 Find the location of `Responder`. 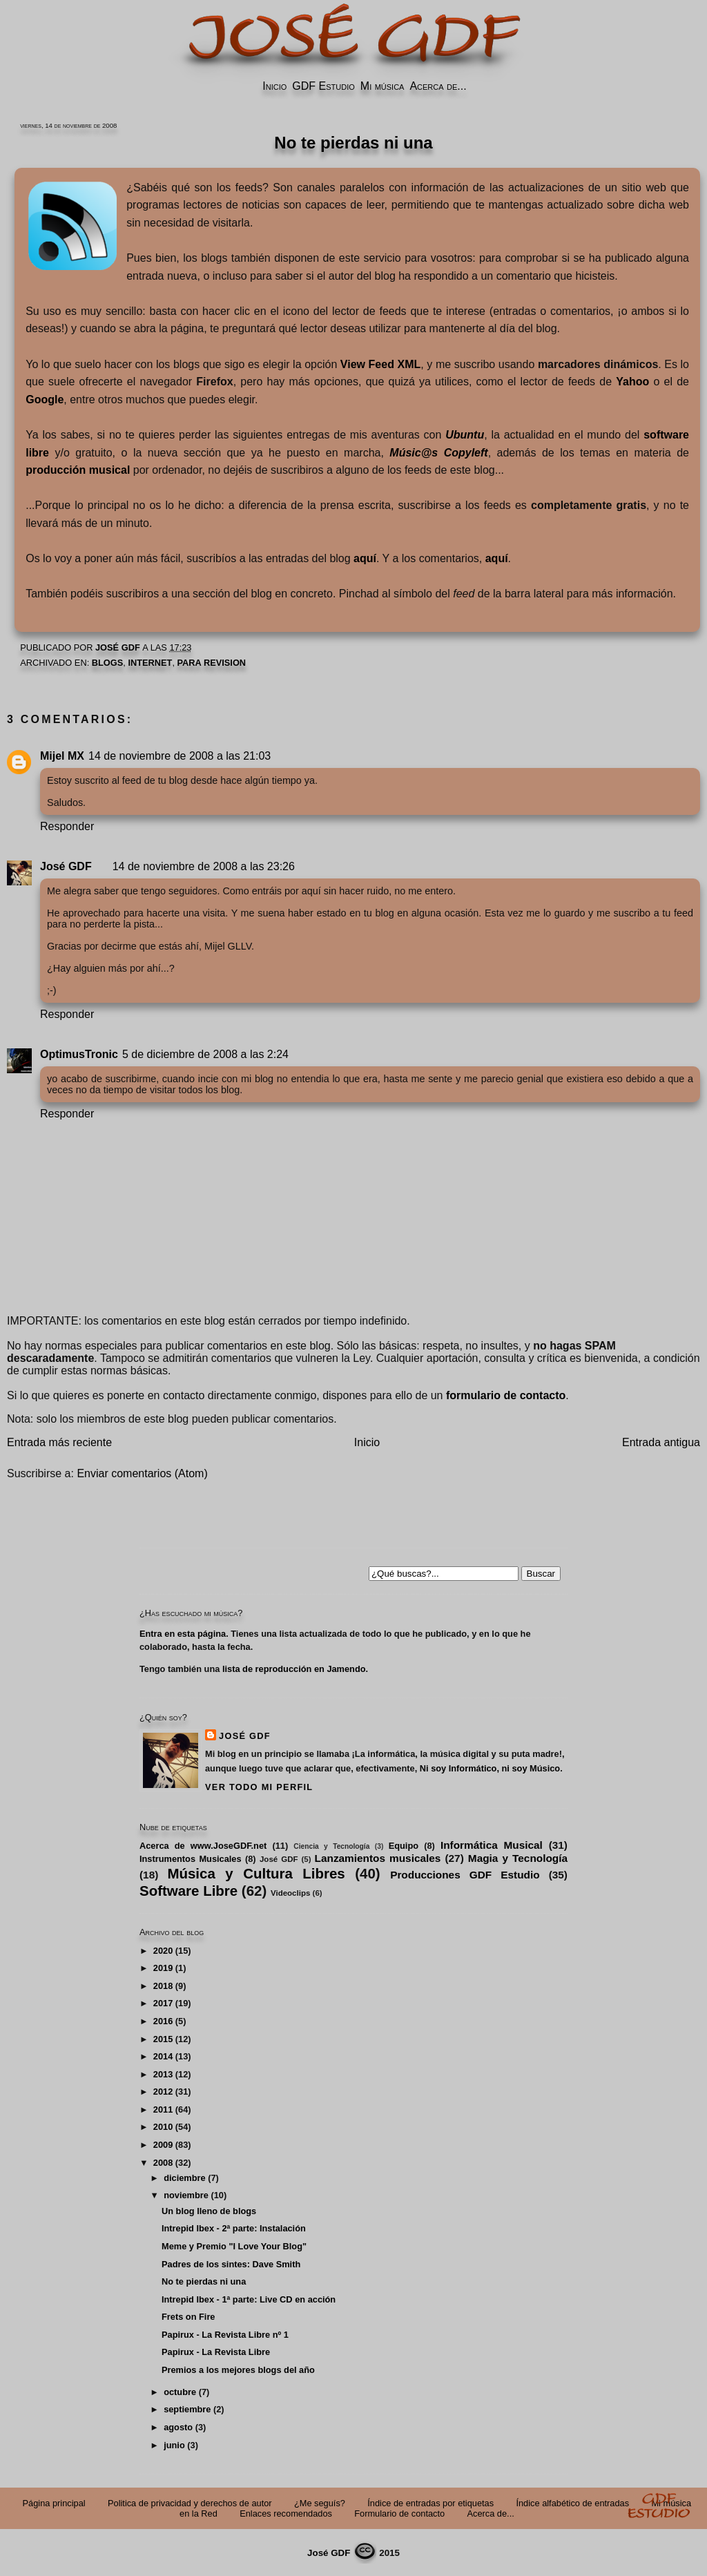

Responder is located at coordinates (67, 826).